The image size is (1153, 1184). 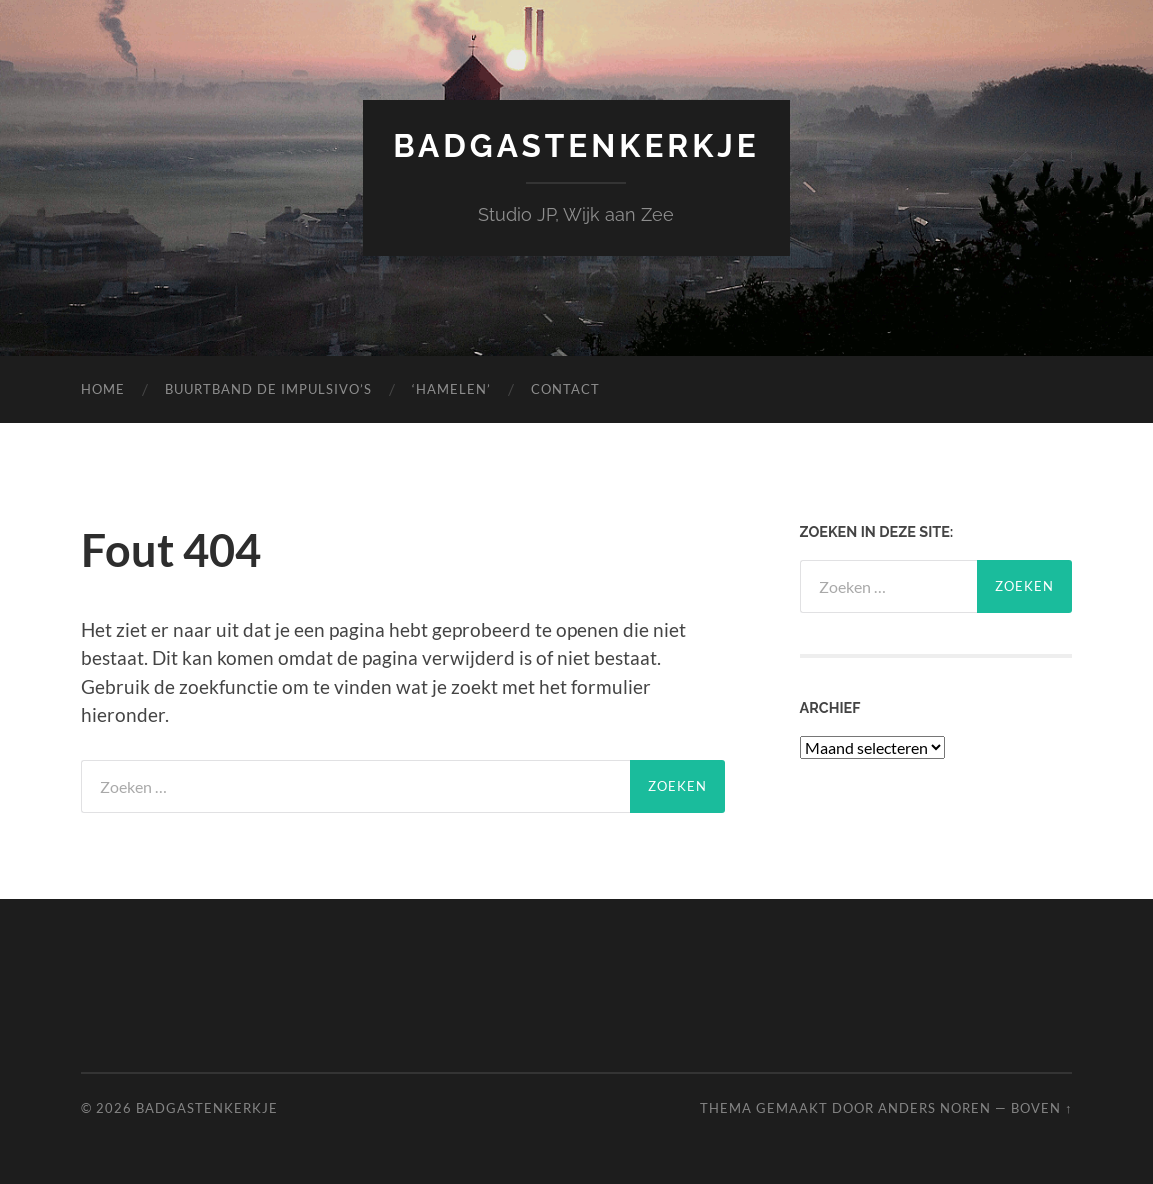 What do you see at coordinates (565, 389) in the screenshot?
I see `Contact` at bounding box center [565, 389].